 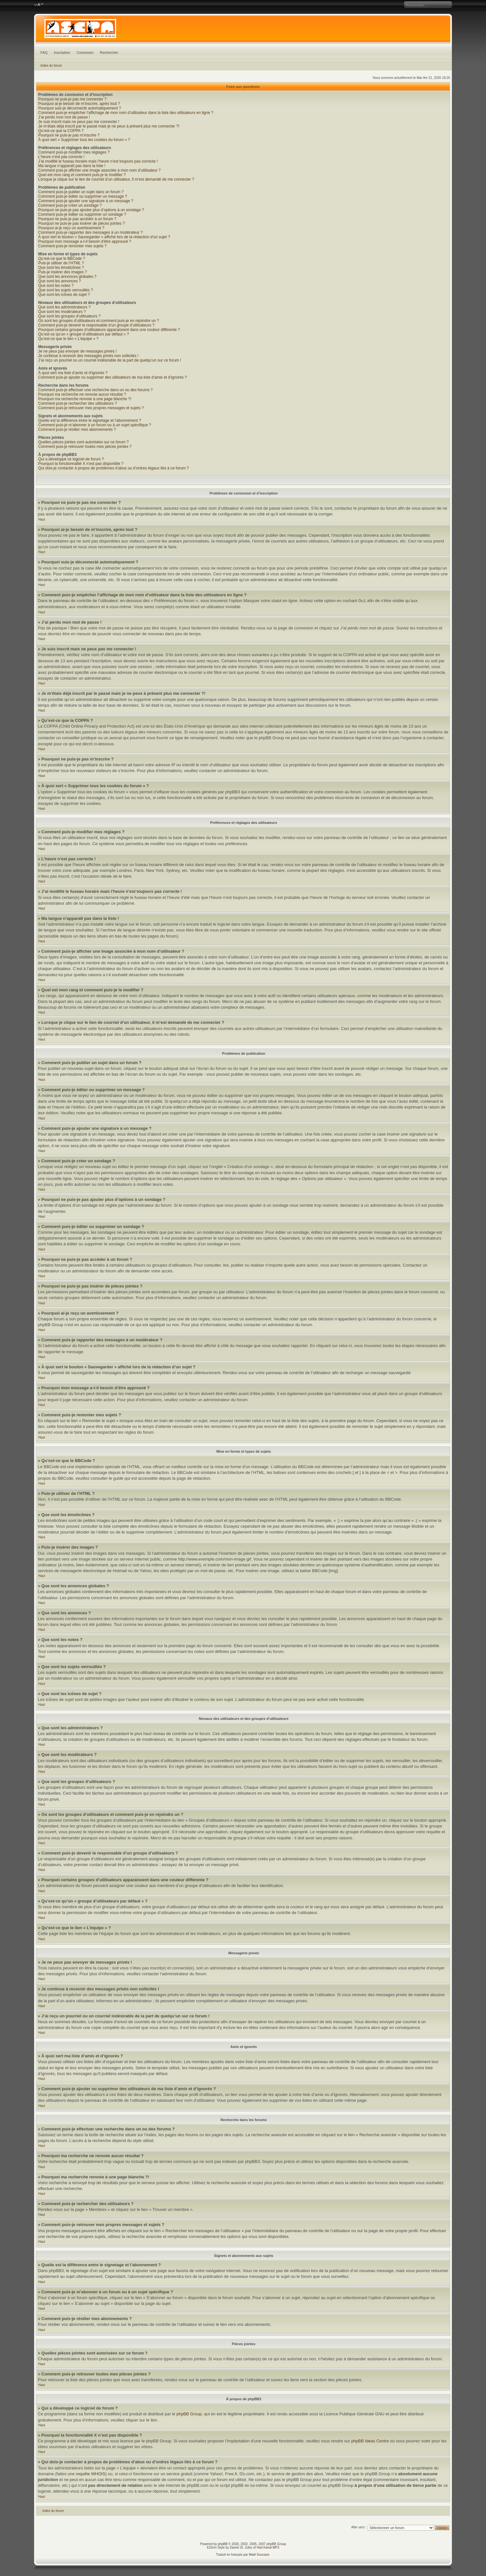 What do you see at coordinates (77, 429) in the screenshot?
I see `Comment puis-je résilier mes abonnements ?` at bounding box center [77, 429].